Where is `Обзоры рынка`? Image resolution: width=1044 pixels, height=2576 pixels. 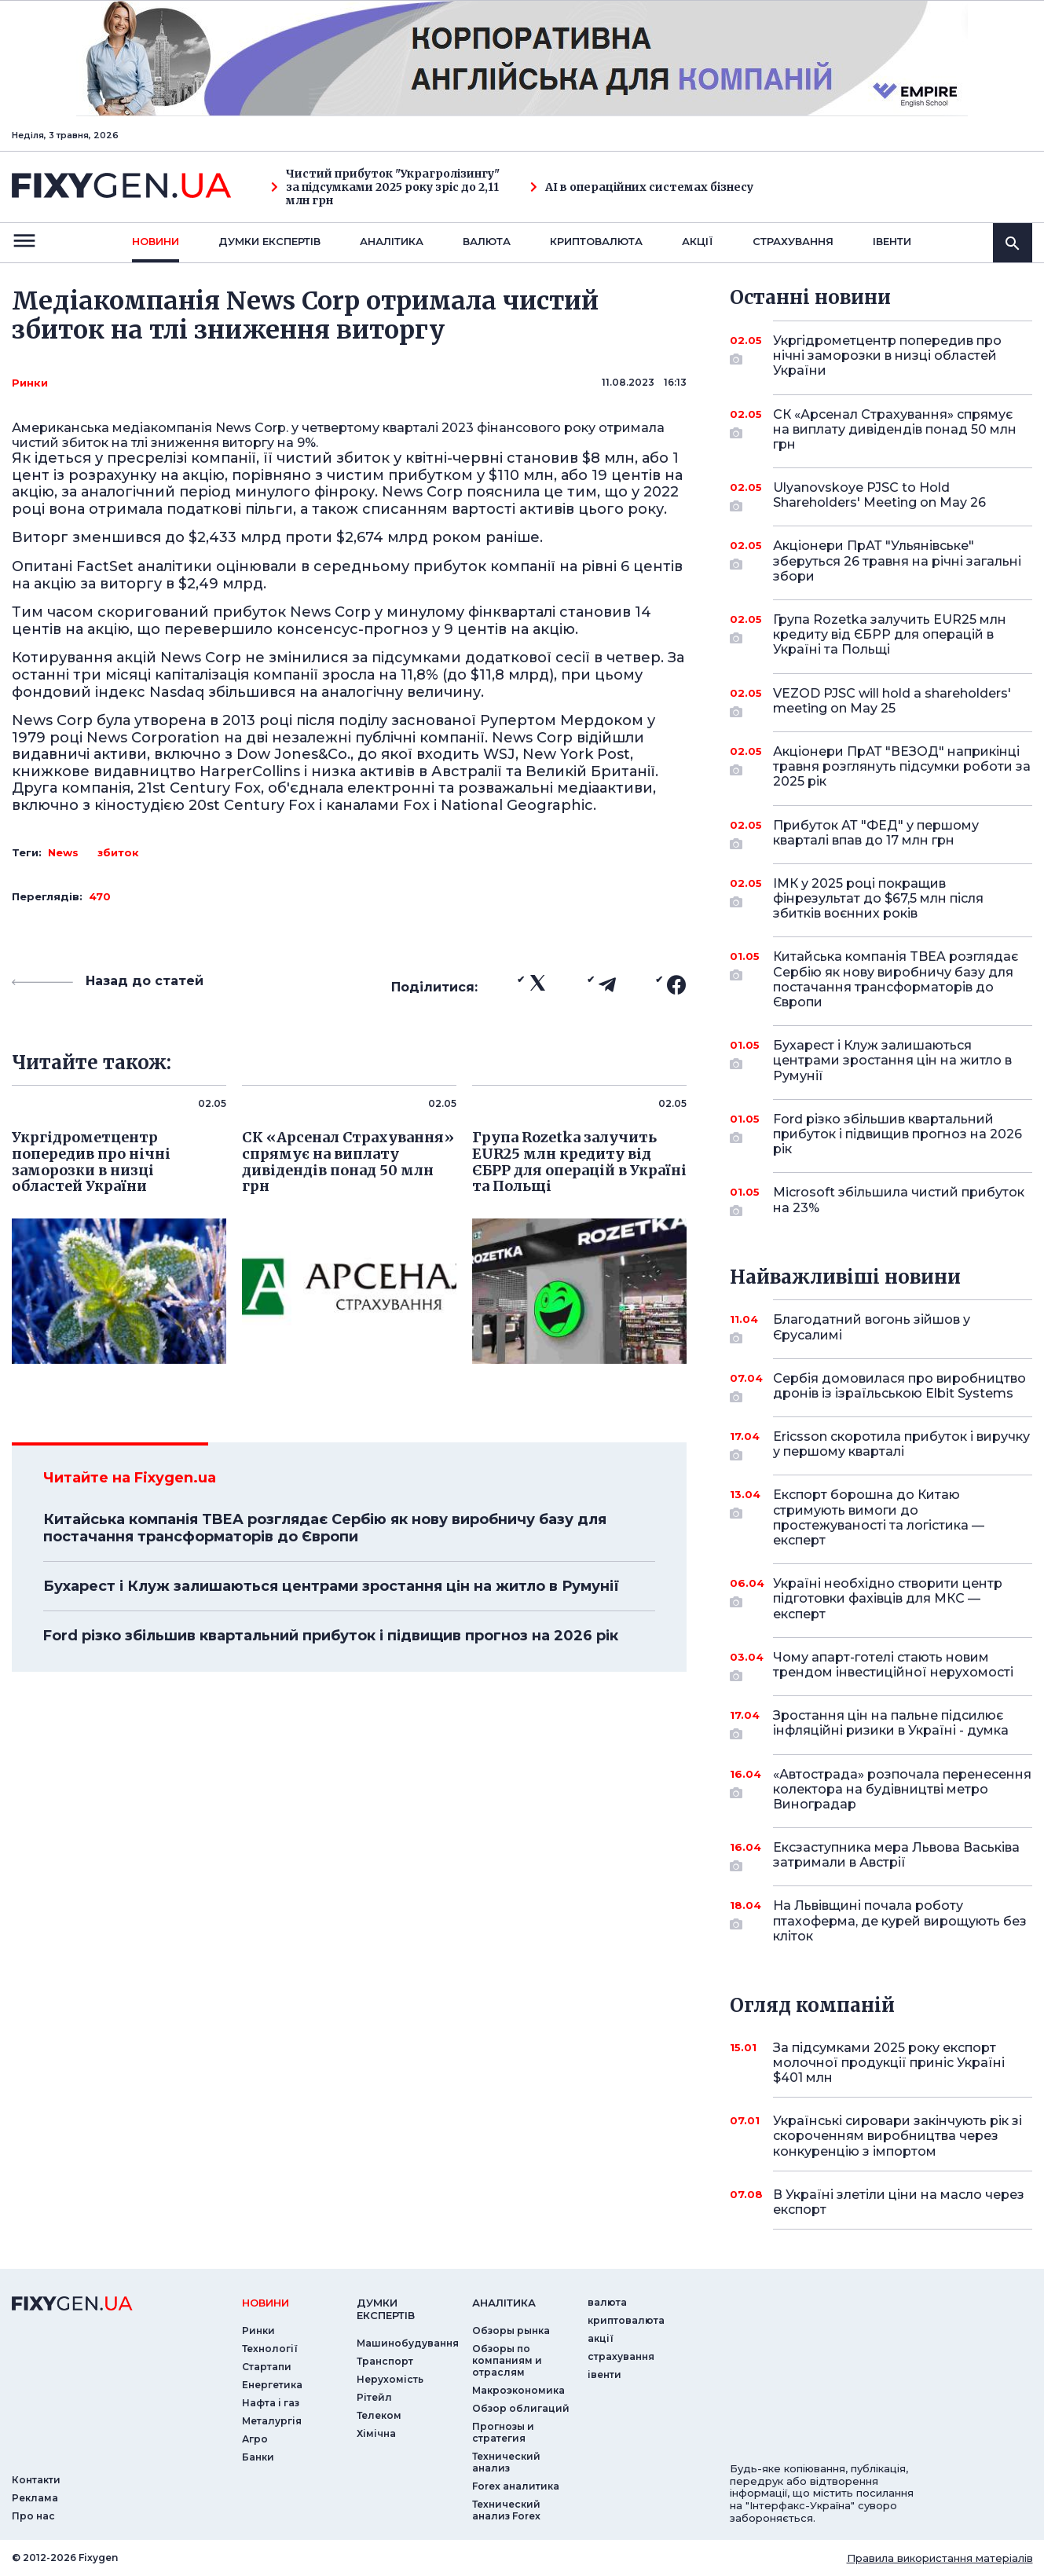 Обзоры рынка is located at coordinates (511, 2330).